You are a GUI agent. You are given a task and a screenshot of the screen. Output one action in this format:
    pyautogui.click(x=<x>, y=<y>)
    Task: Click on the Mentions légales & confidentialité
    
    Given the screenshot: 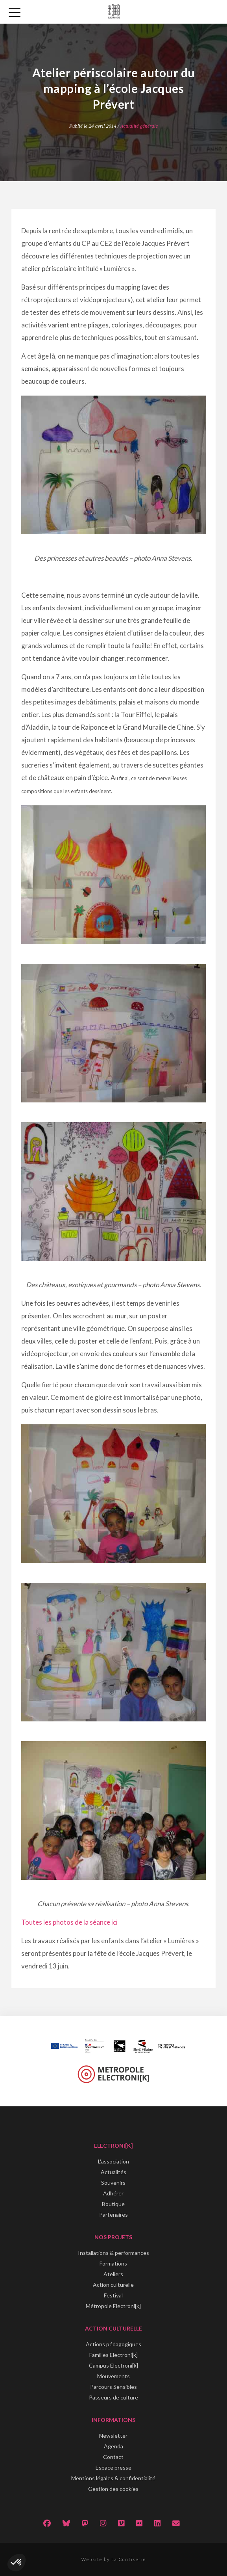 What is the action you would take?
    pyautogui.click(x=113, y=2478)
    